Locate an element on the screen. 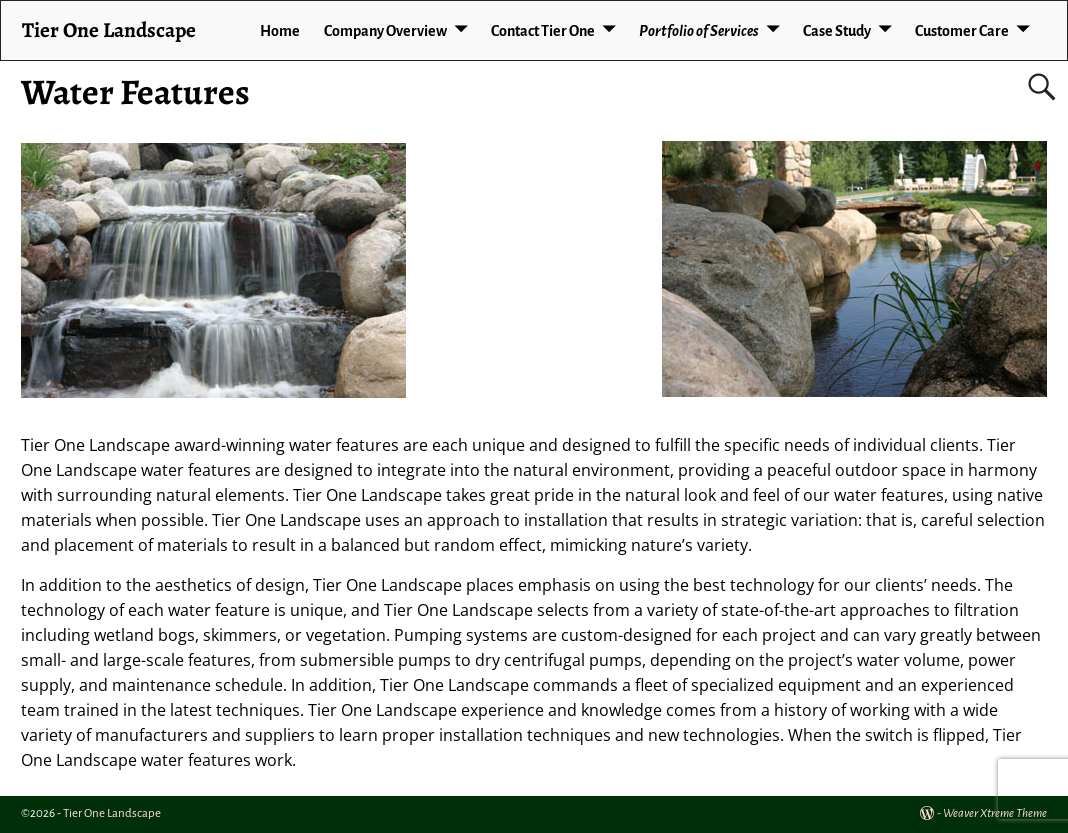 The image size is (1068, 833). Company Overview is located at coordinates (385, 31).